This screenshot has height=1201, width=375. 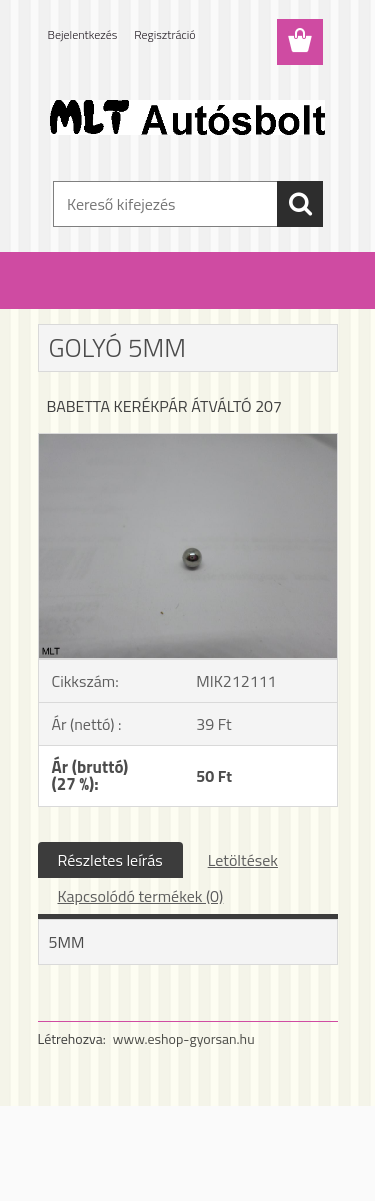 I want to click on www.eshop-gyorsan.hu, so click(x=184, y=1038).